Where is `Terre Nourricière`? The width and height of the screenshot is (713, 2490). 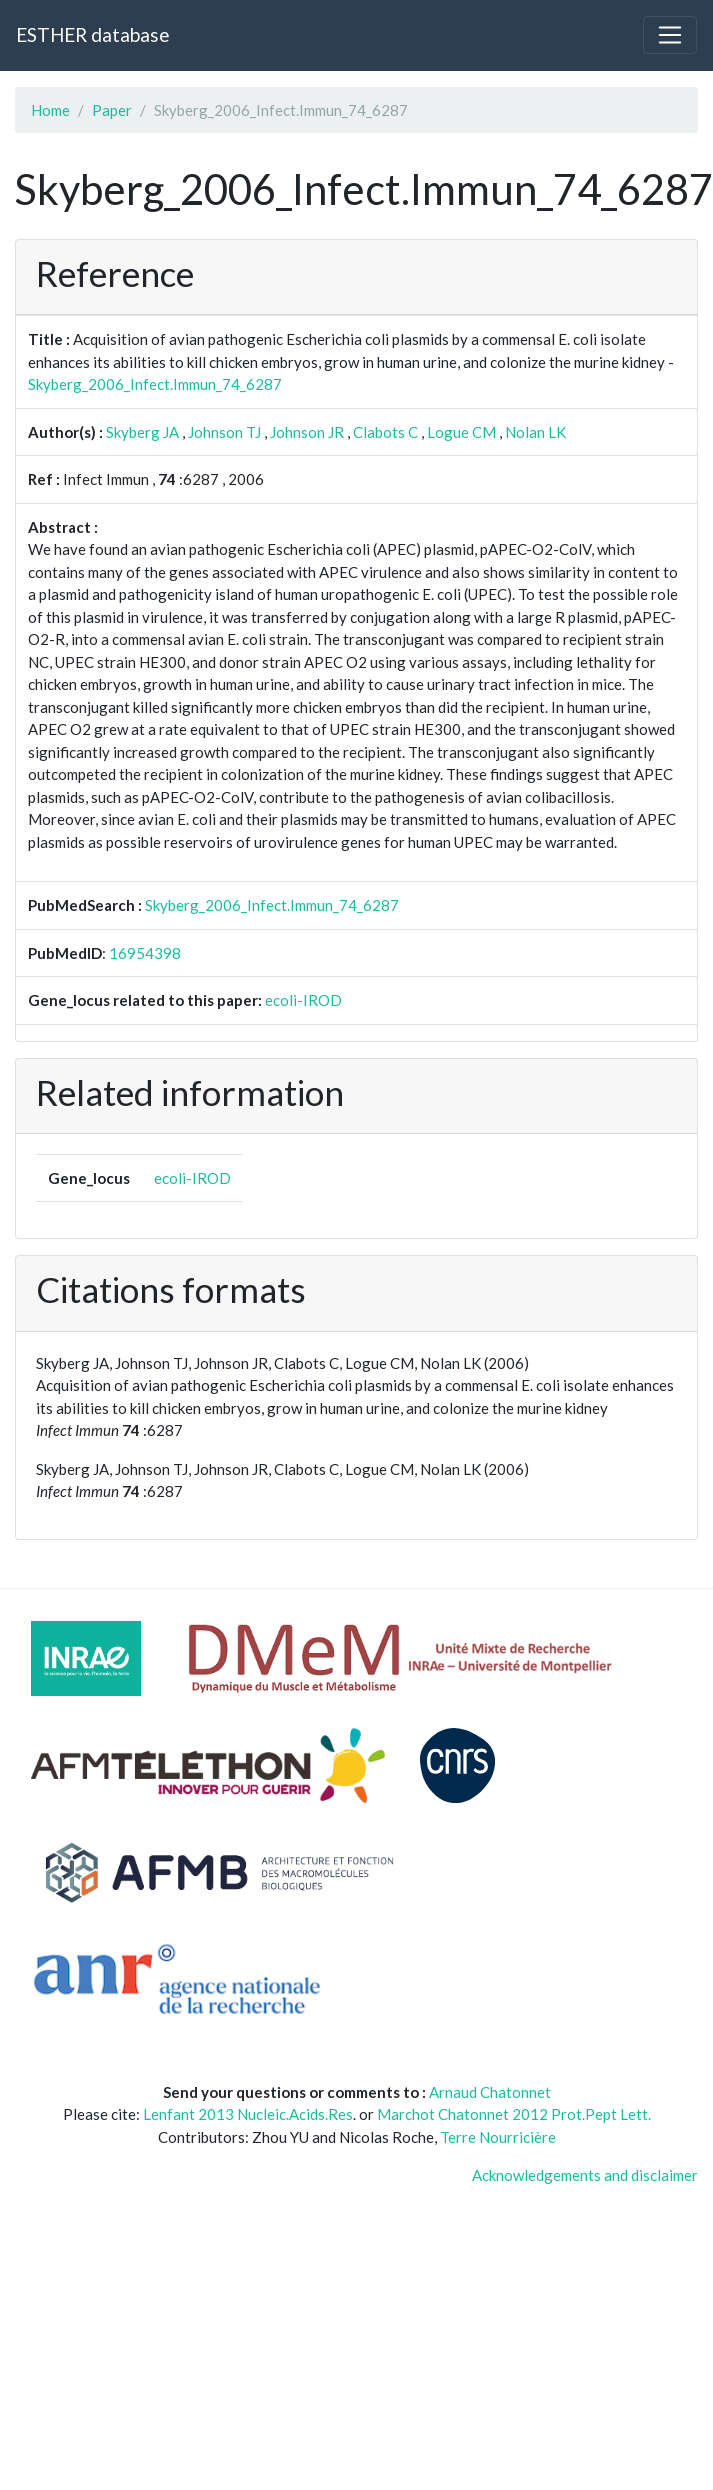
Terre Nourricière is located at coordinates (498, 2137).